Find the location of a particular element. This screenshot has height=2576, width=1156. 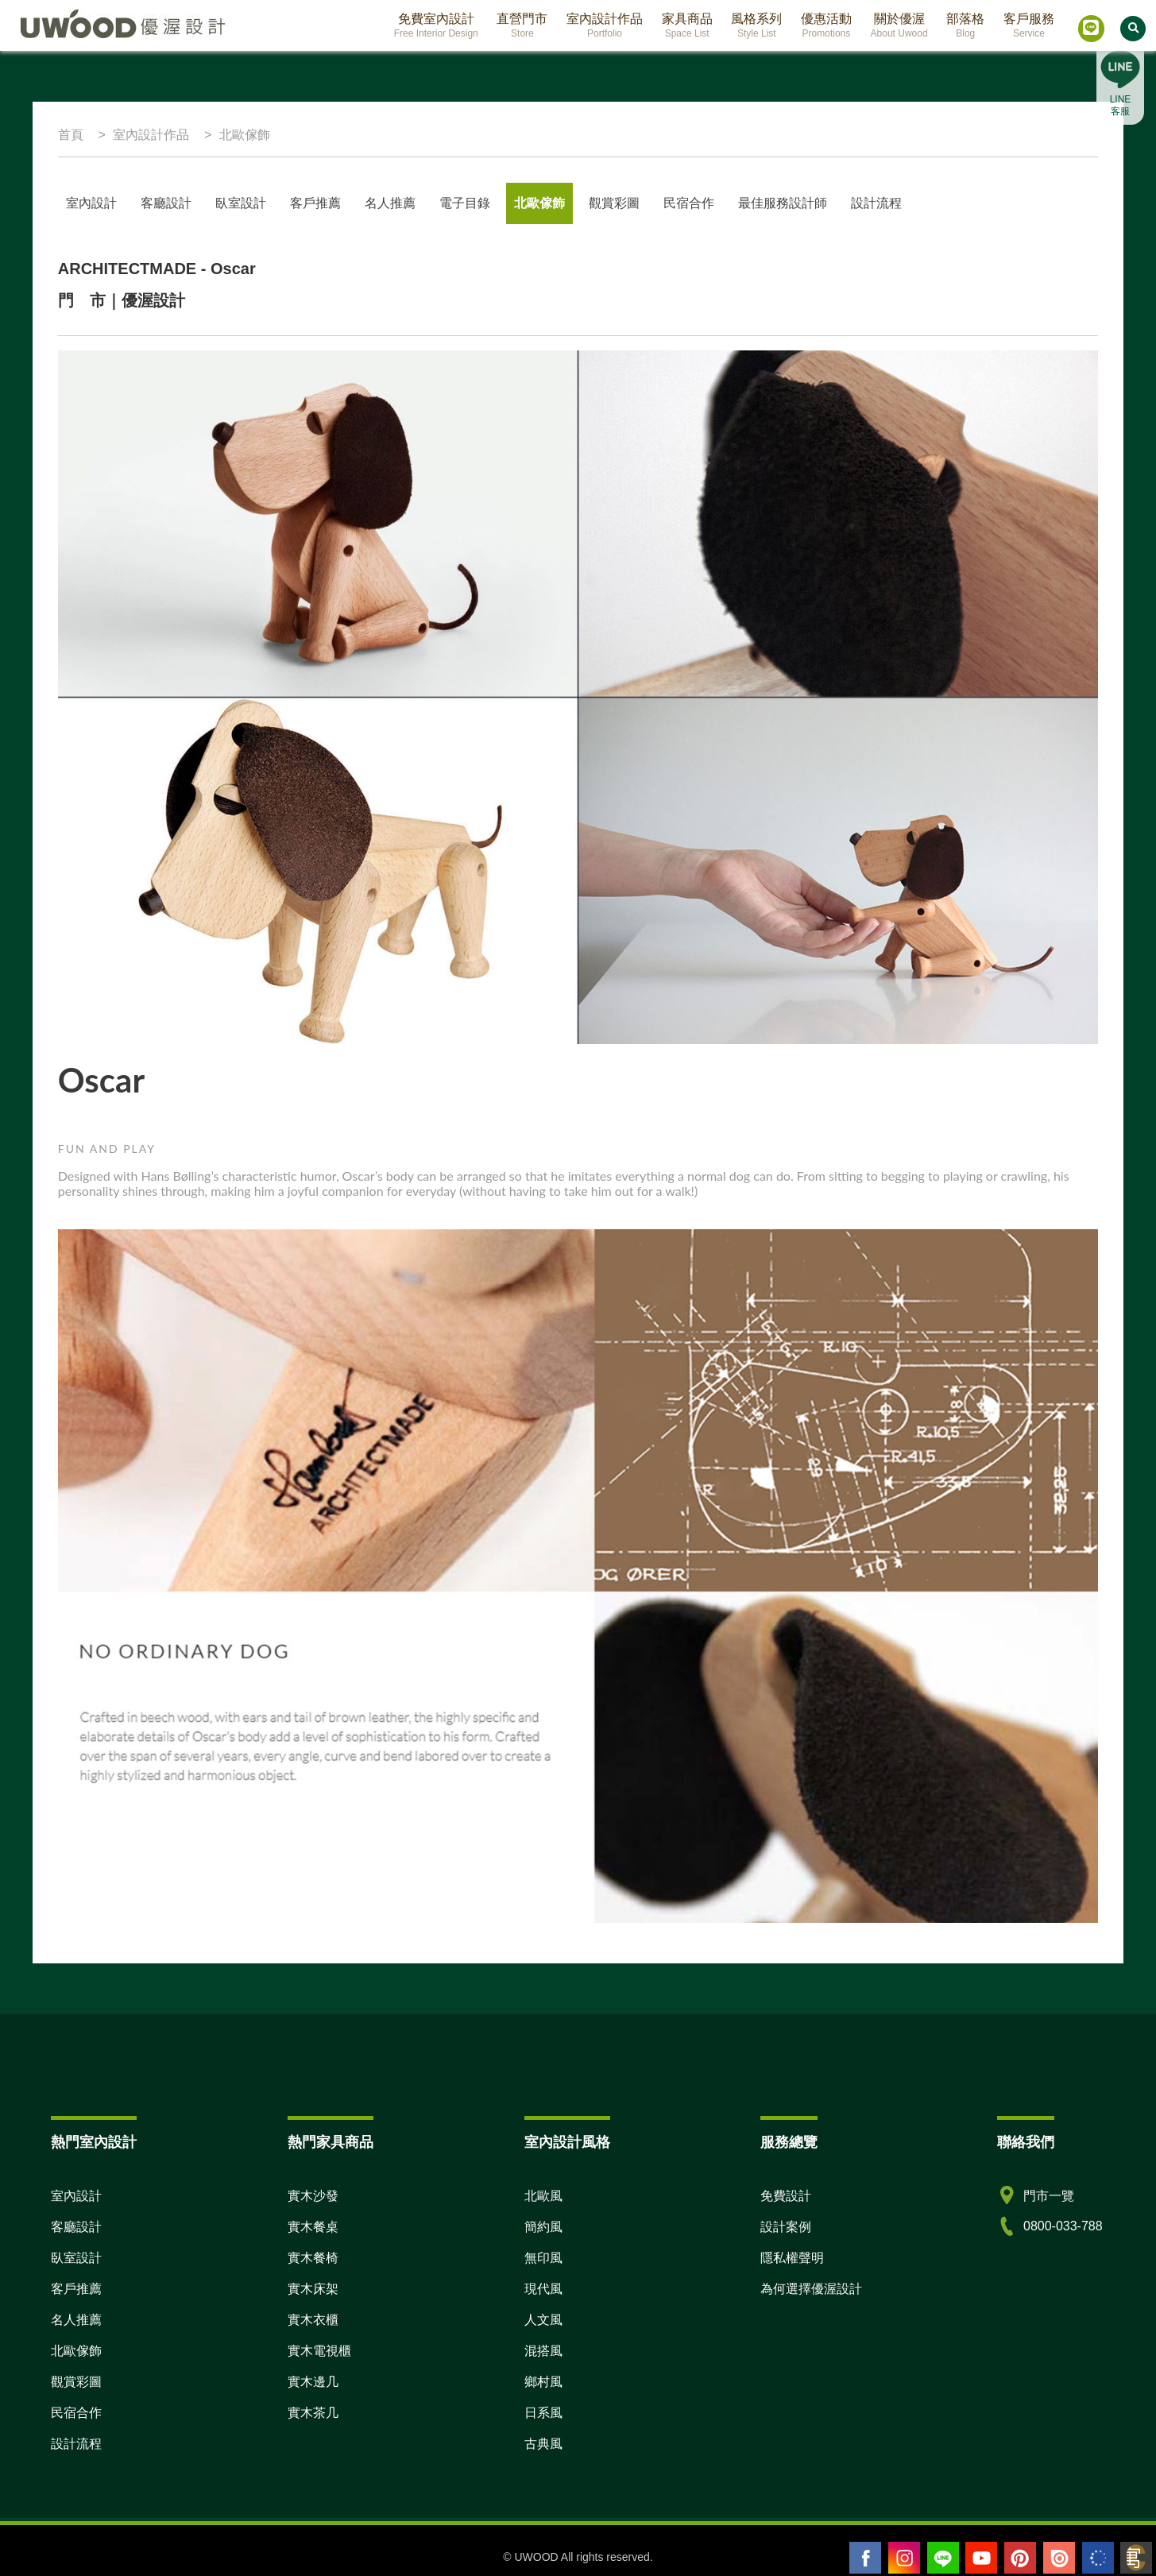

民宿合作 is located at coordinates (688, 203).